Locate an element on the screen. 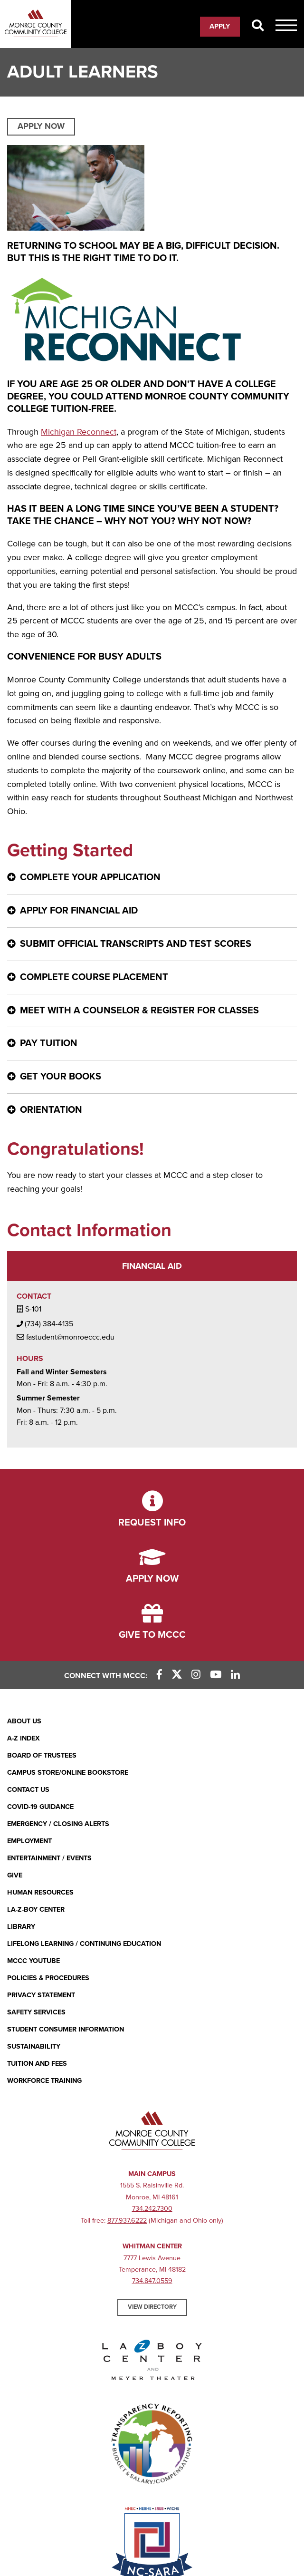  [Meet with a counselor & register for classes - click for more information] is located at coordinates (152, 1011).